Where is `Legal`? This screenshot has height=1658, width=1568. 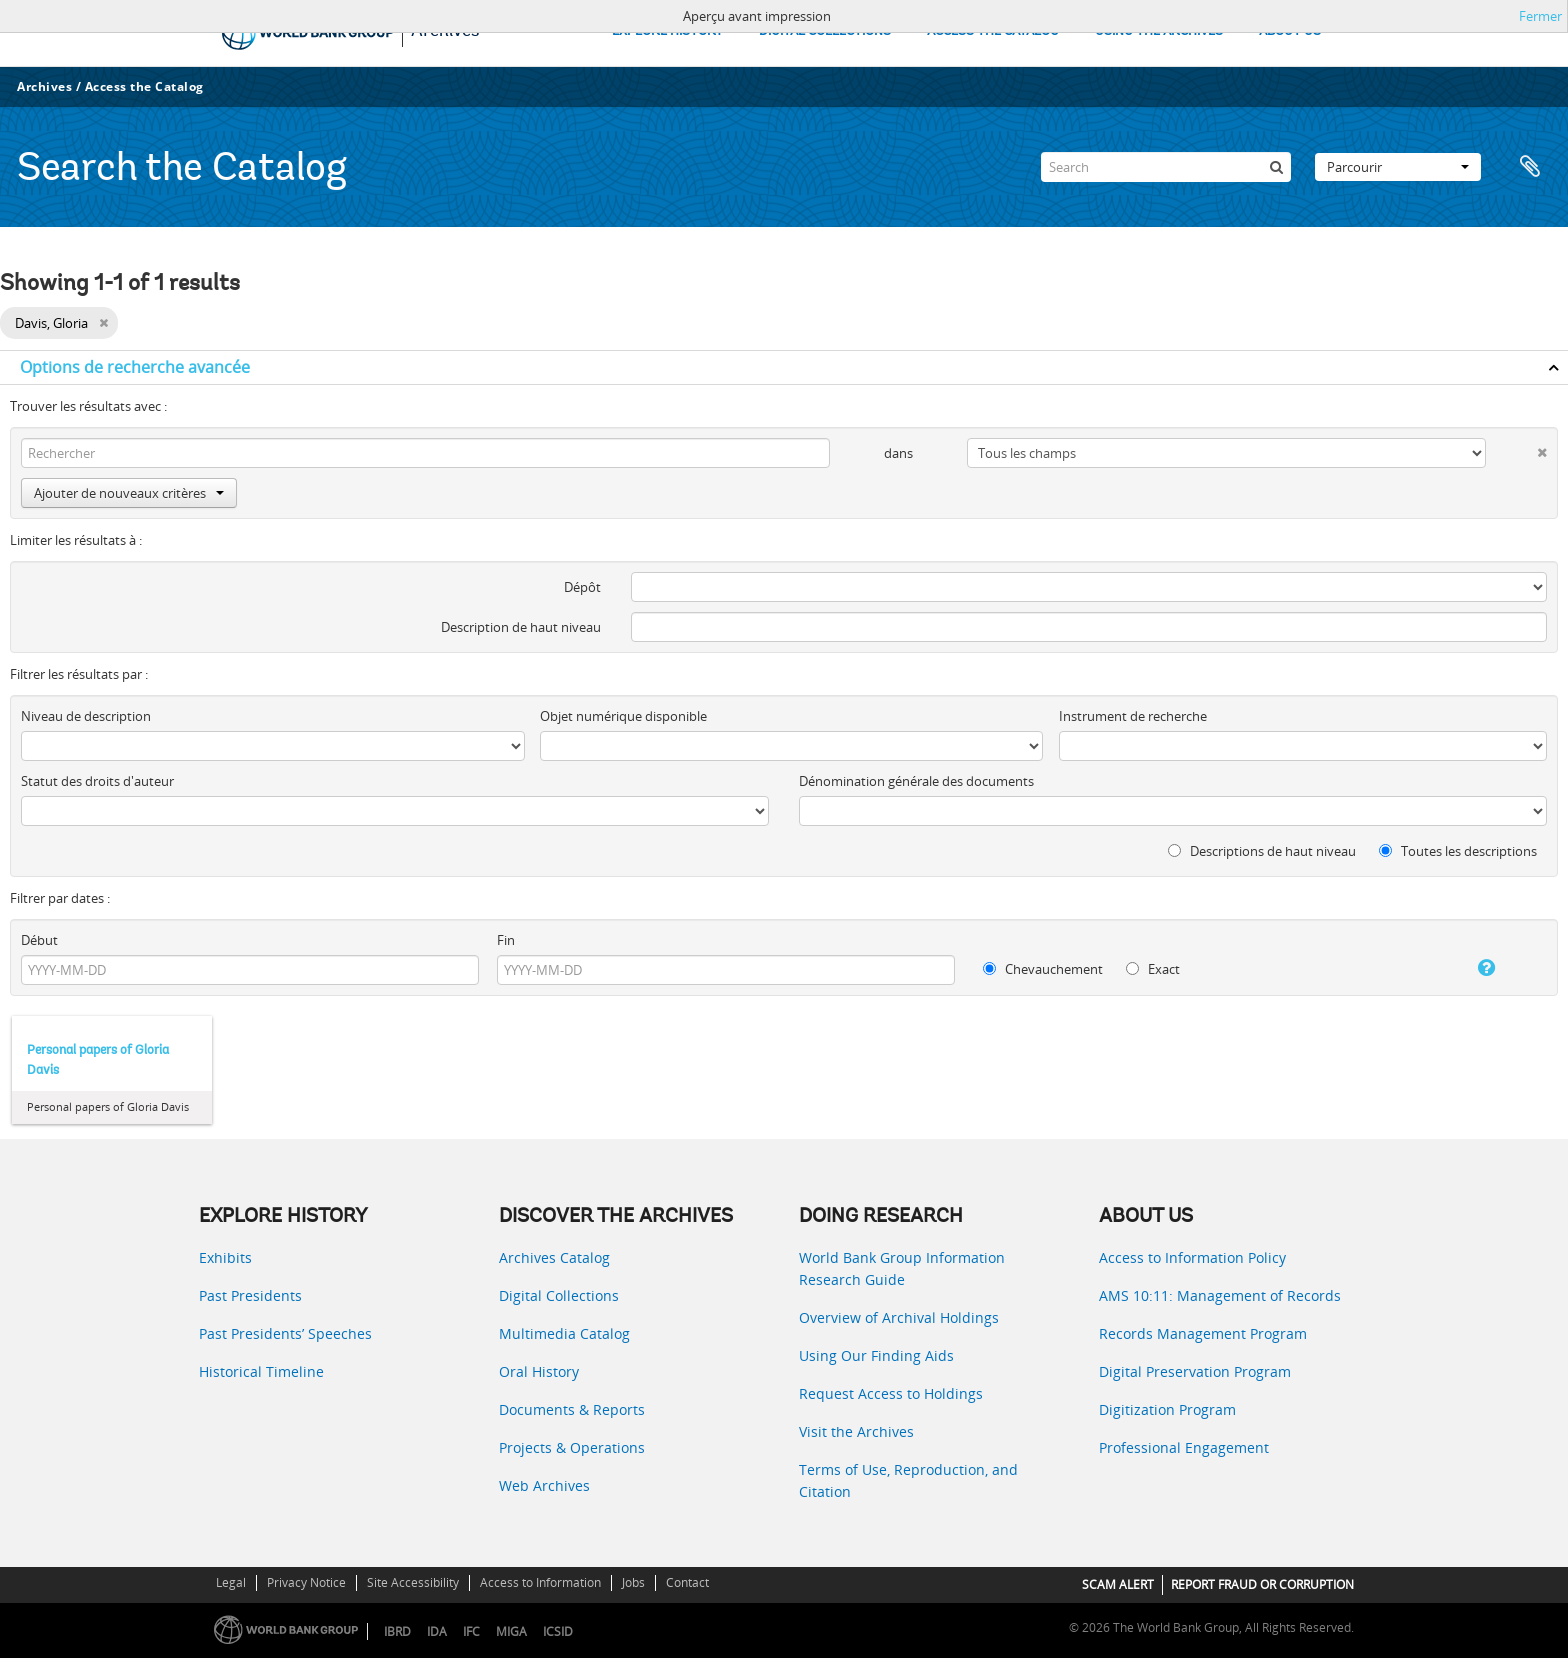 Legal is located at coordinates (231, 1582).